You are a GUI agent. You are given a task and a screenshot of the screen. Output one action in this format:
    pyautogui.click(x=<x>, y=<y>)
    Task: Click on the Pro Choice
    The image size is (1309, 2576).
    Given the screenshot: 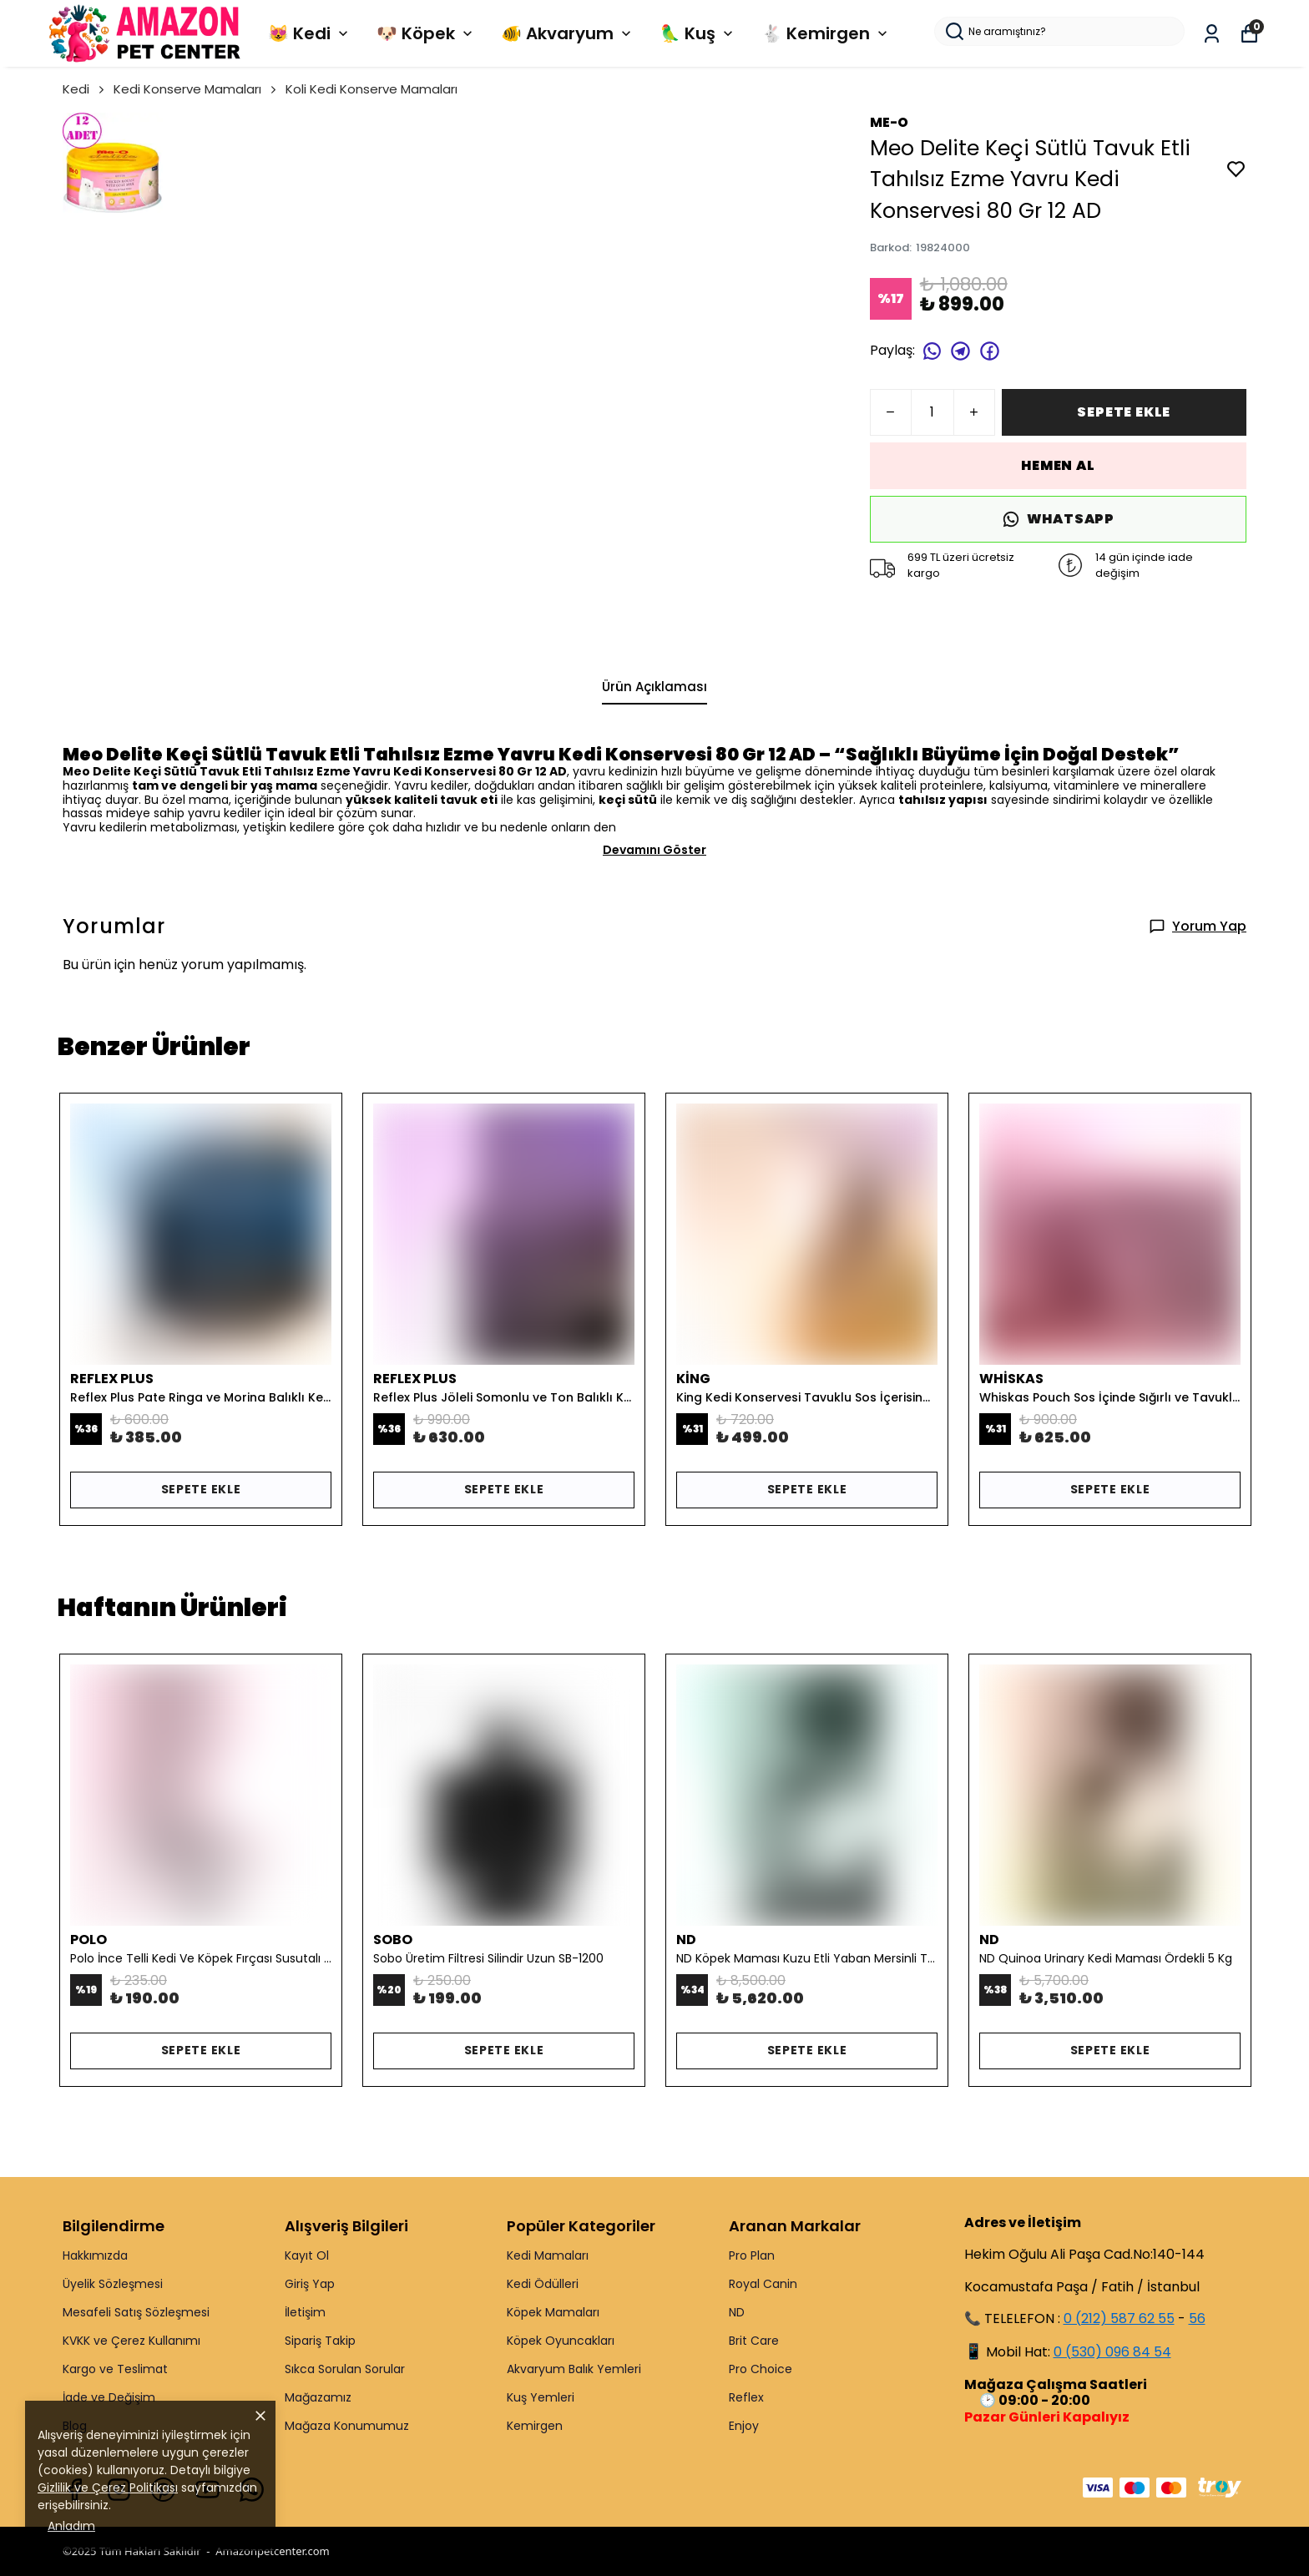 What is the action you would take?
    pyautogui.click(x=760, y=2369)
    